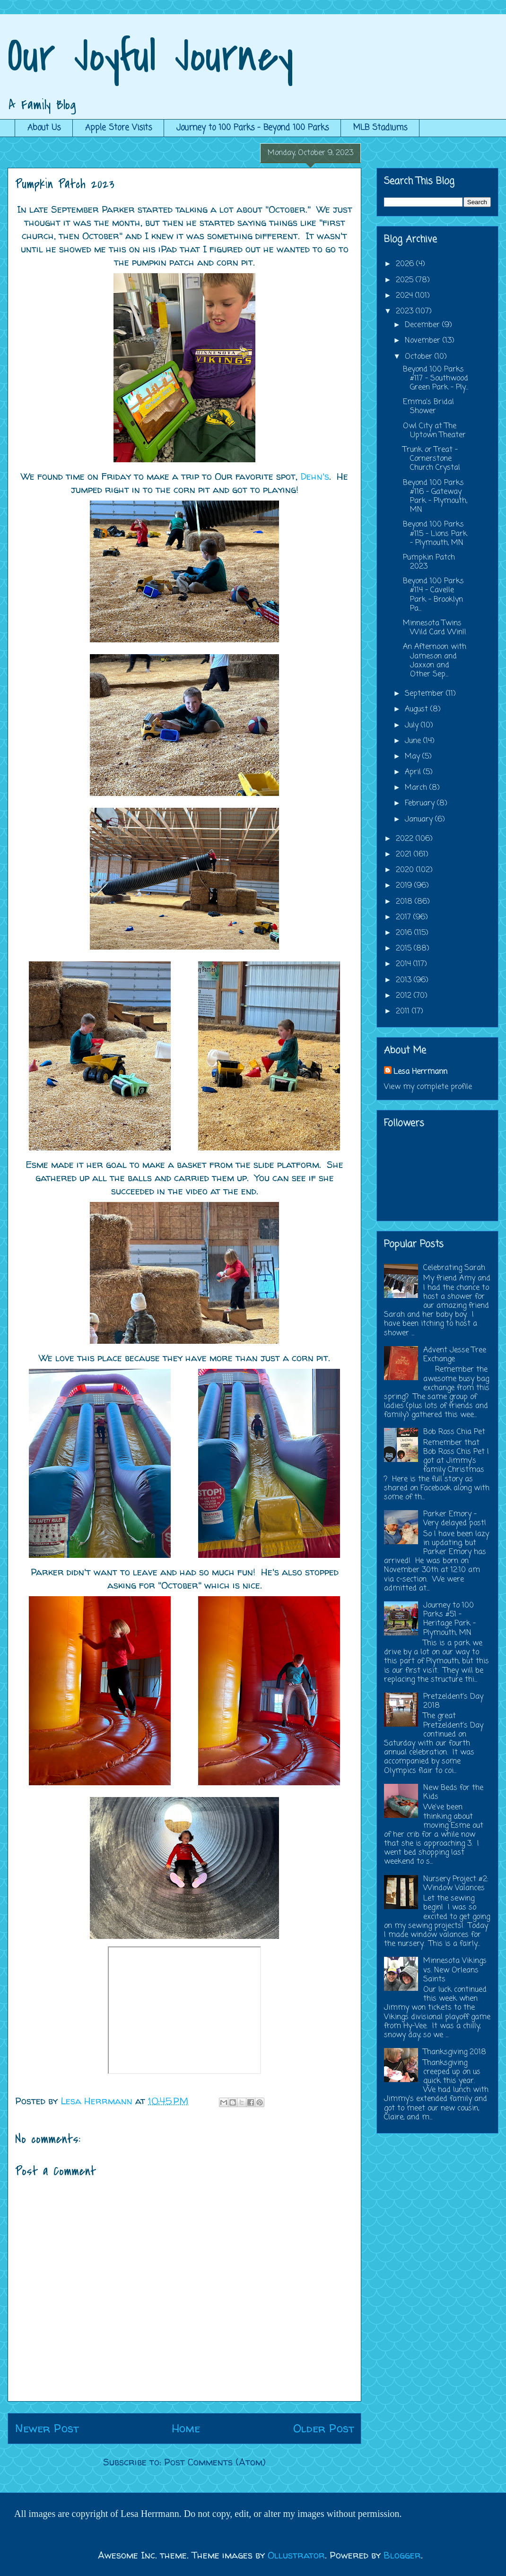 The image size is (506, 2576). I want to click on Apple Store Visits, so click(118, 128).